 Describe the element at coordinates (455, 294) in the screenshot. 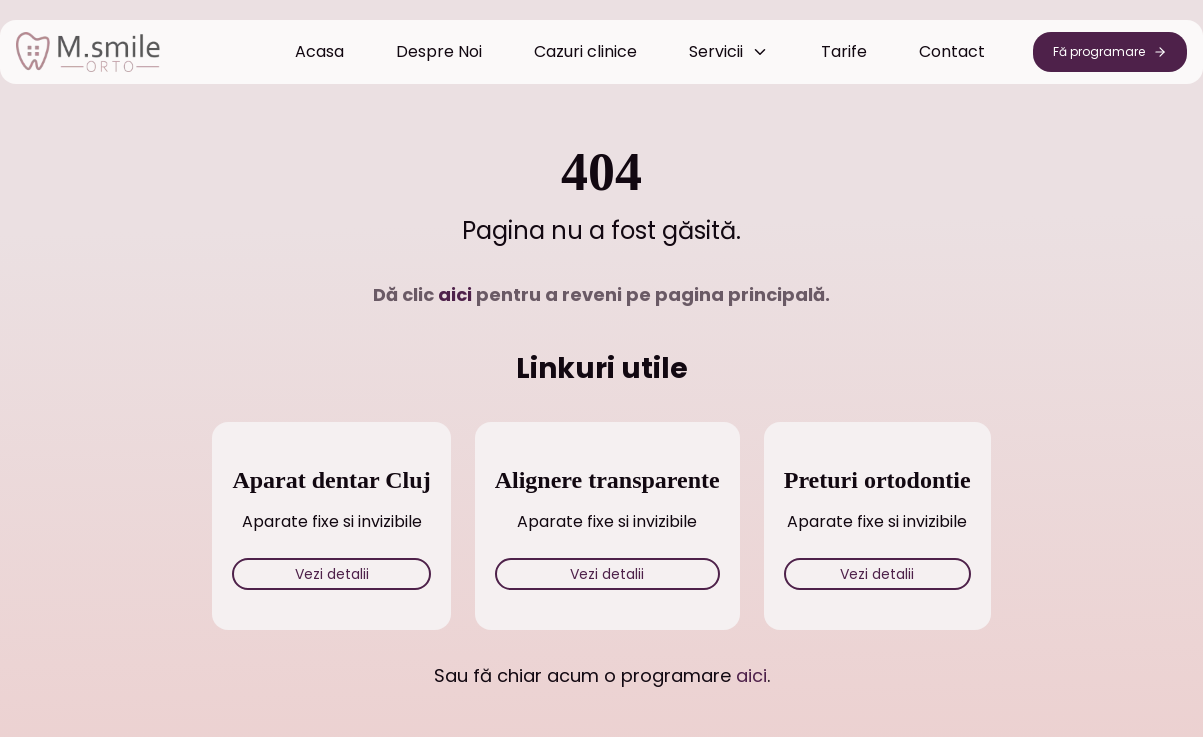

I see `aici` at that location.